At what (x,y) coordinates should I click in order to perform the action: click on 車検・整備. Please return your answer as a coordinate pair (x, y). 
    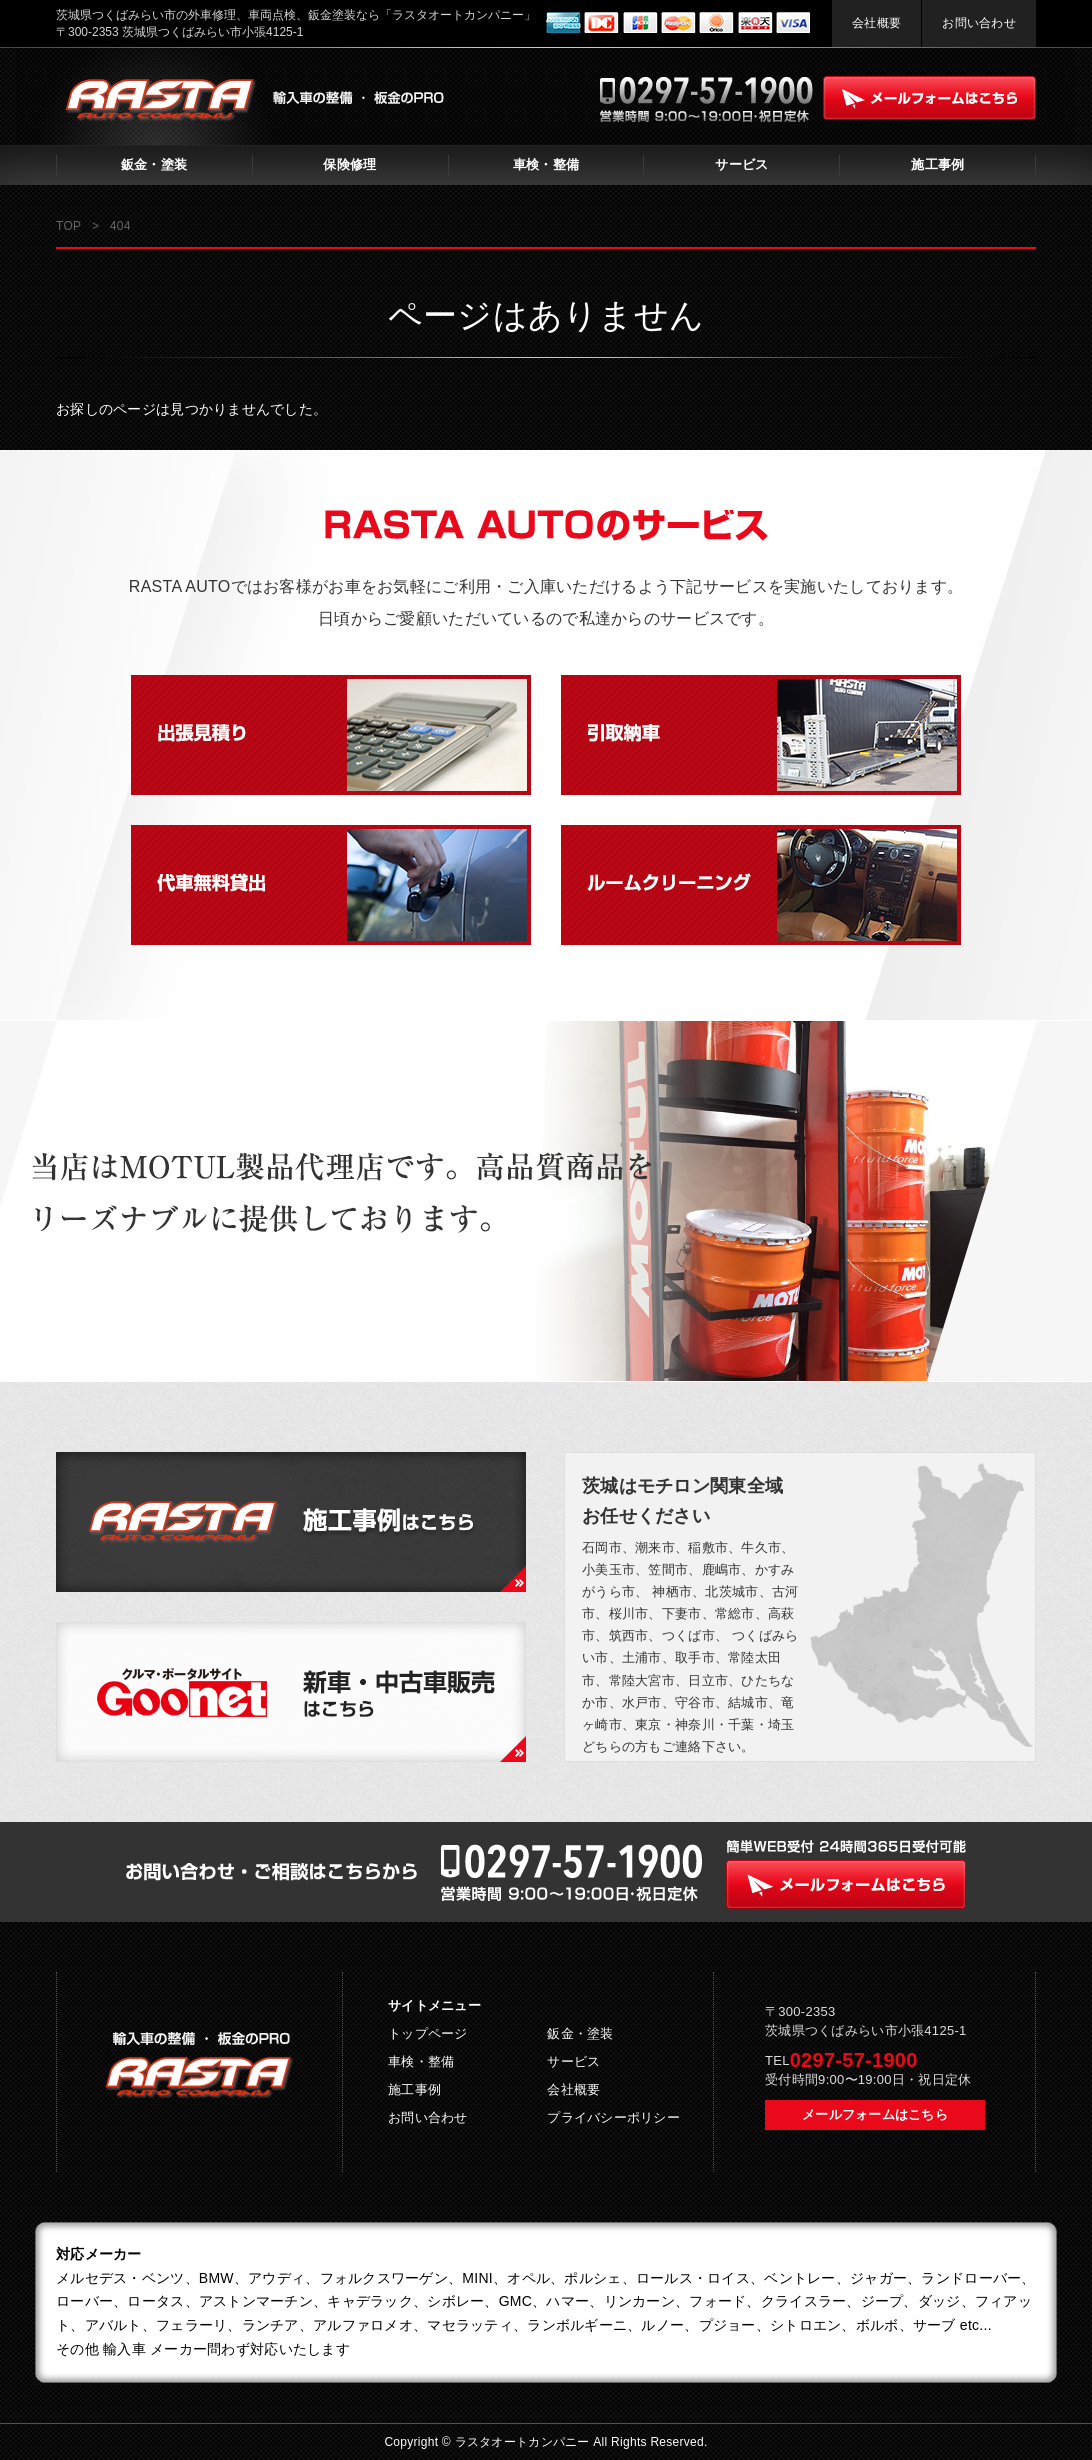
    Looking at the image, I should click on (546, 164).